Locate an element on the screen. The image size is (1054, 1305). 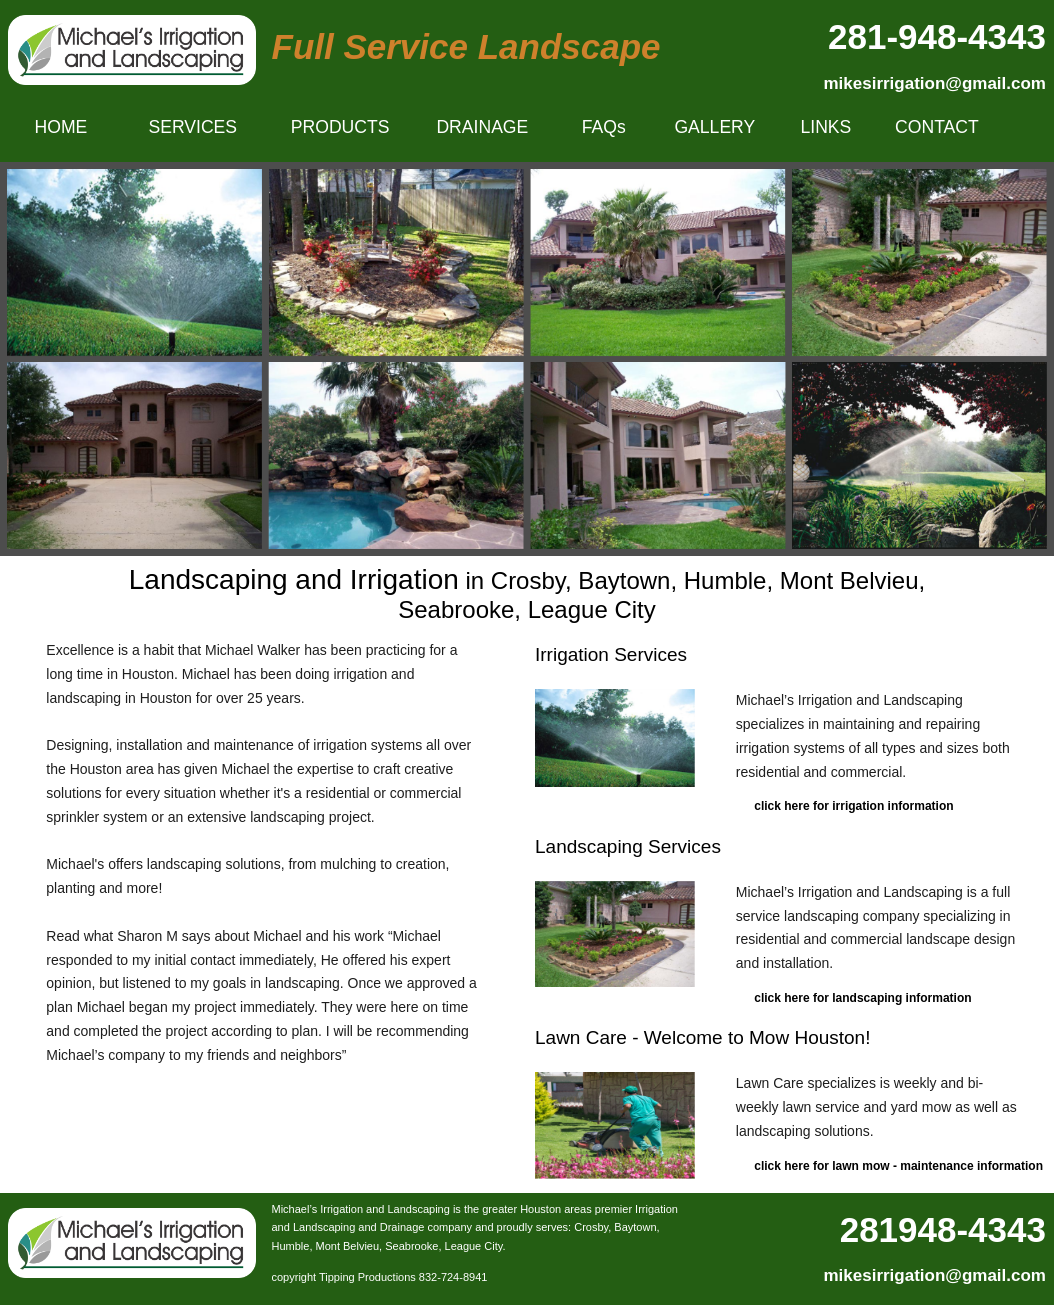
Irrigation Services is located at coordinates (611, 654).